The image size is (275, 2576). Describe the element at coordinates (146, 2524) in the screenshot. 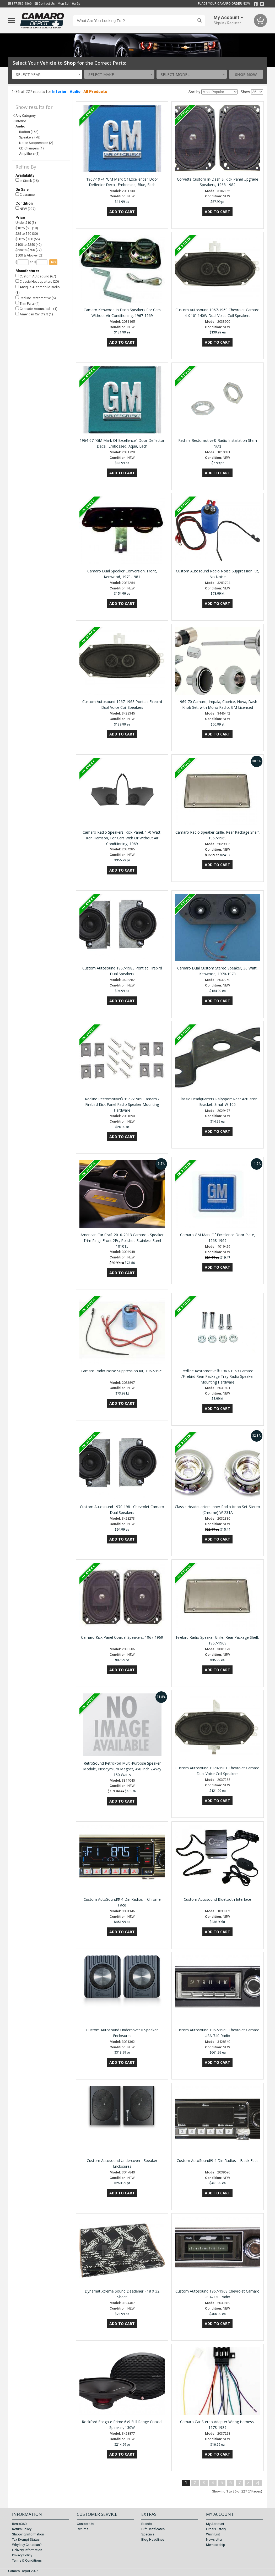

I see `Brands` at that location.